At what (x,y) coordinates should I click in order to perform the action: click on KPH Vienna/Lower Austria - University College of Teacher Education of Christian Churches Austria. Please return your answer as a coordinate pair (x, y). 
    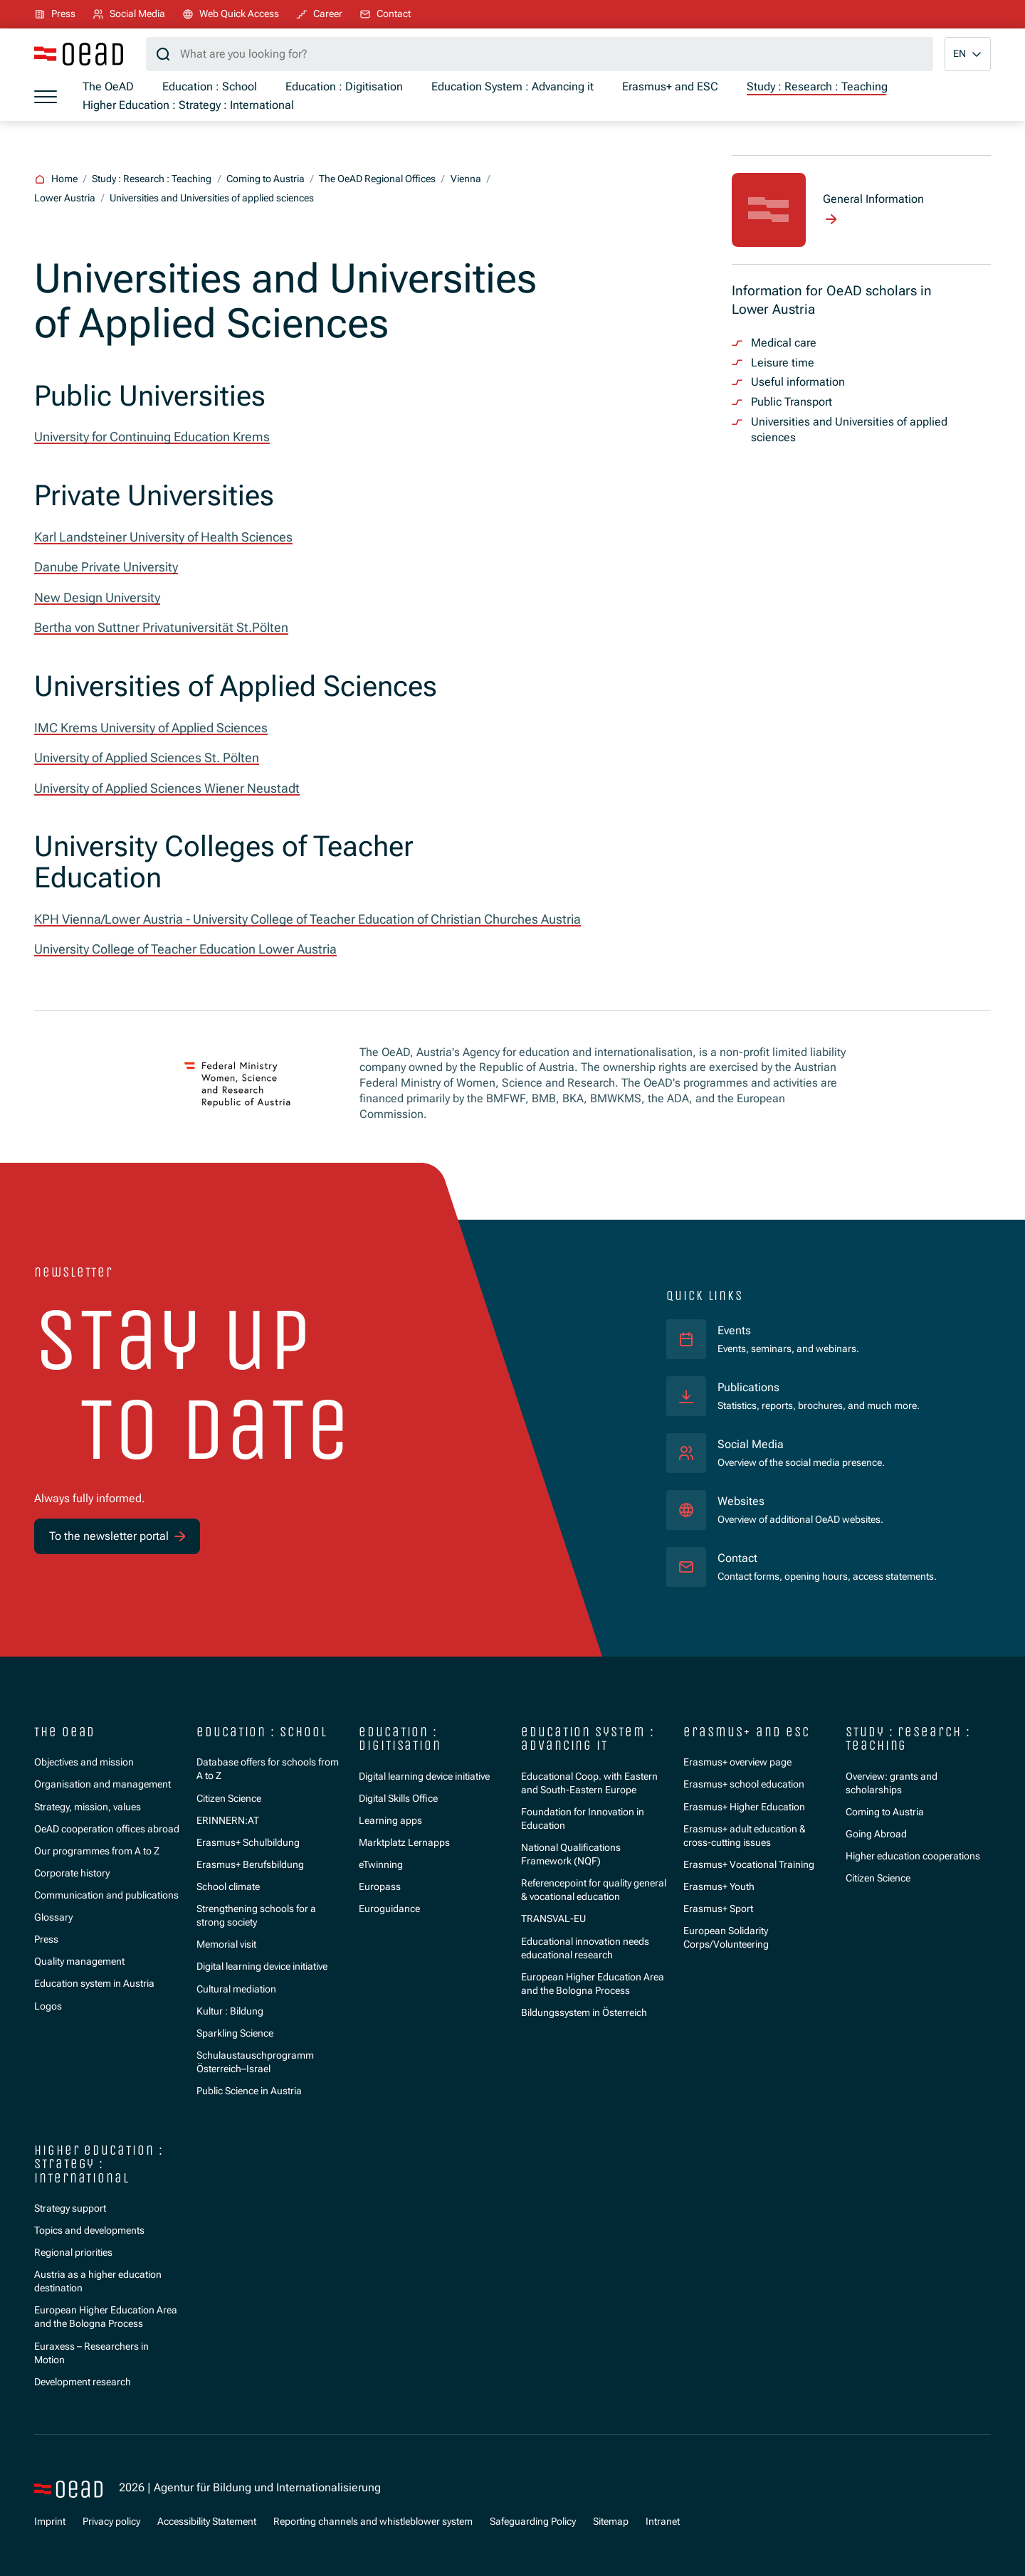
    Looking at the image, I should click on (307, 919).